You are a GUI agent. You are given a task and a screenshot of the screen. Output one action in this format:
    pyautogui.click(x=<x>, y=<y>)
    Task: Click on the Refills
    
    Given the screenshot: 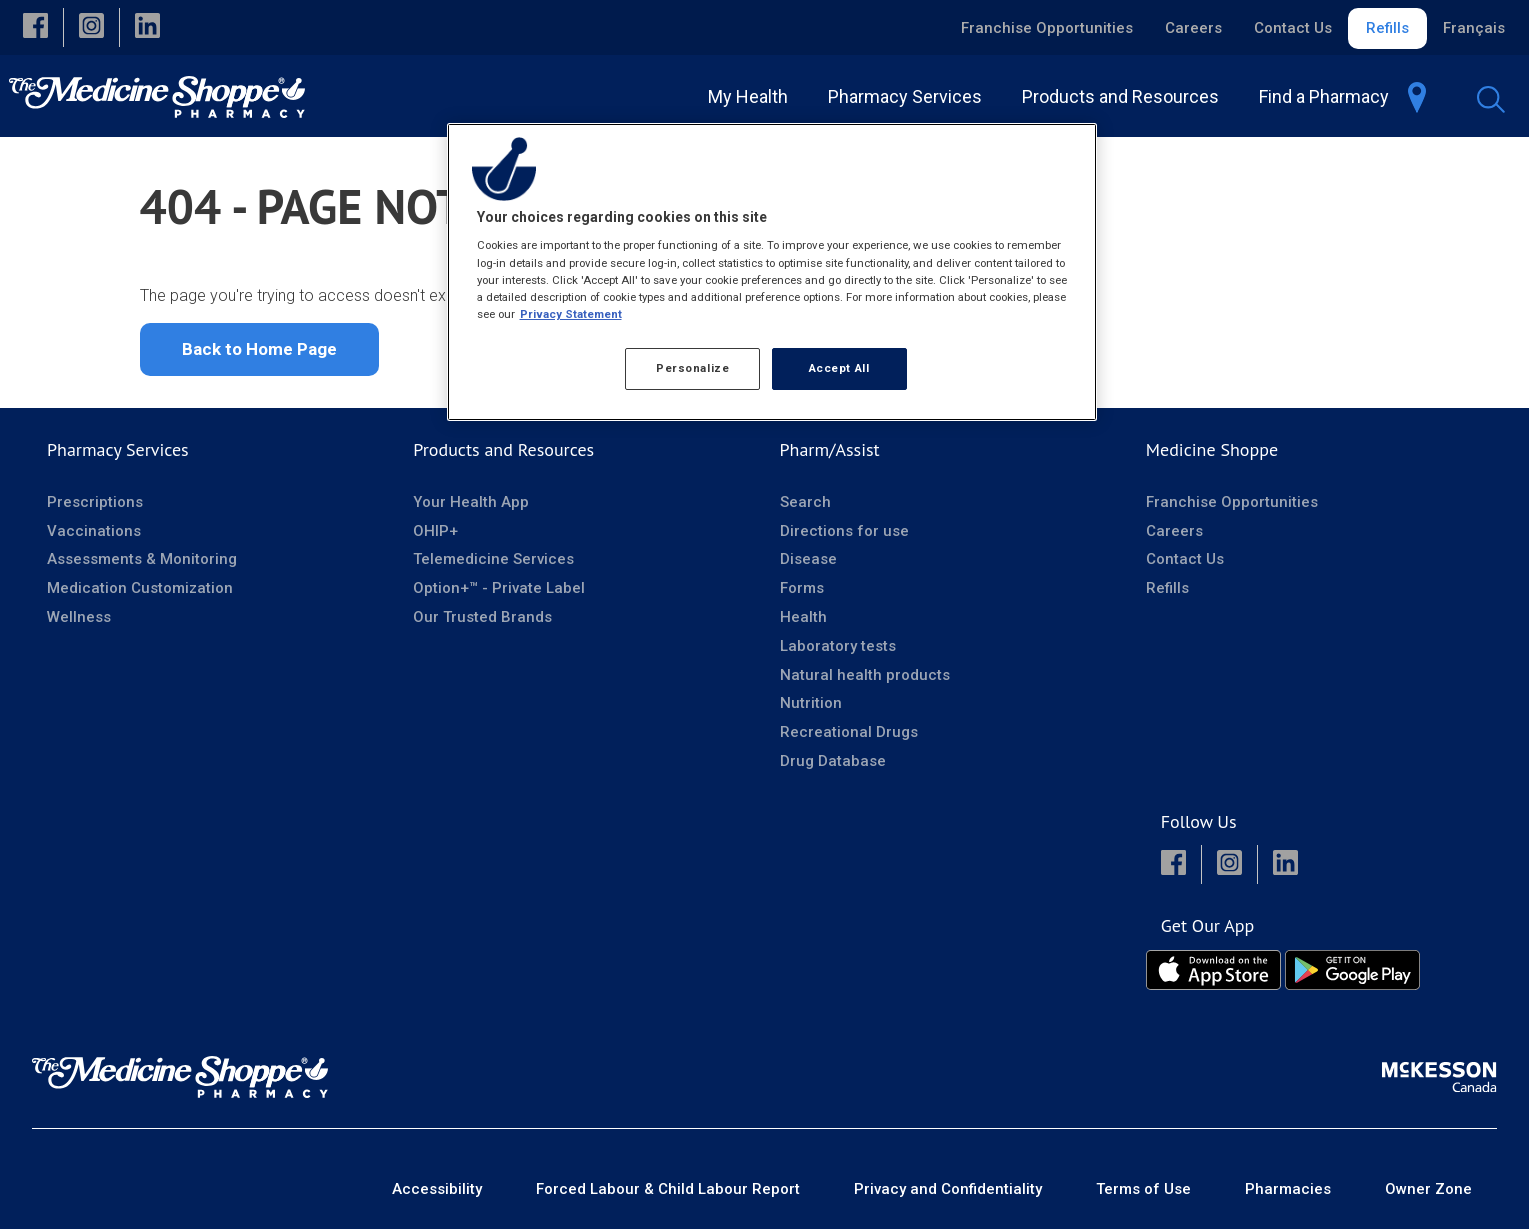 What is the action you would take?
    pyautogui.click(x=1387, y=28)
    